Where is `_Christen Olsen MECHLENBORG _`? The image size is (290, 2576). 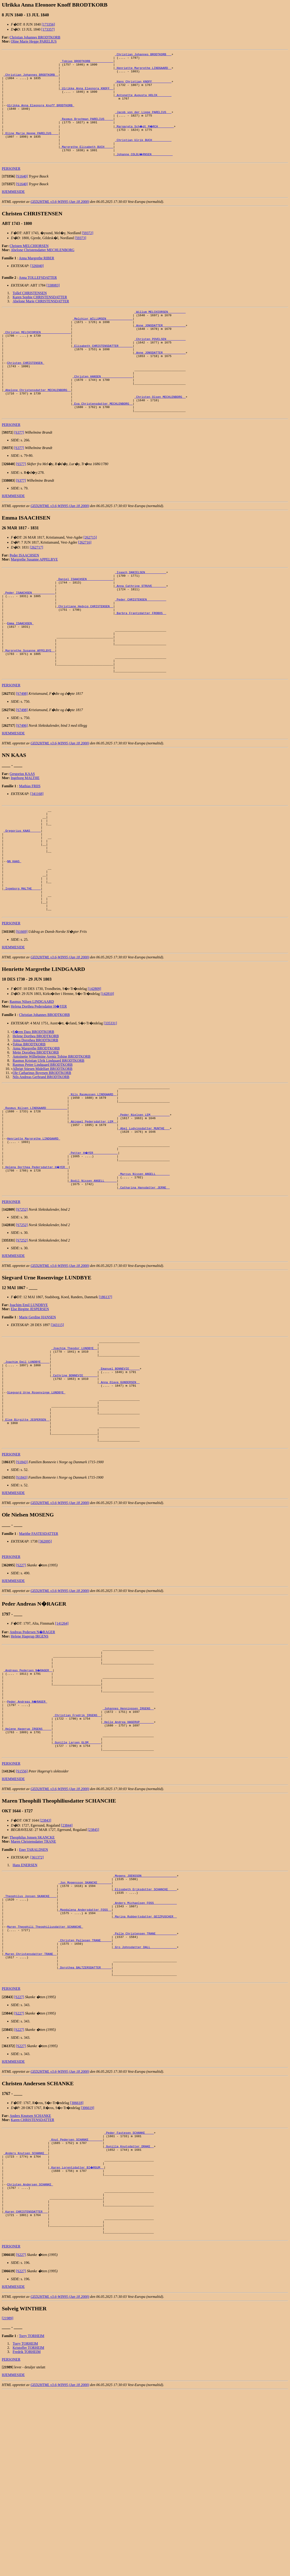 _Christen Olsen MECHLENBORG _ is located at coordinates (160, 434).